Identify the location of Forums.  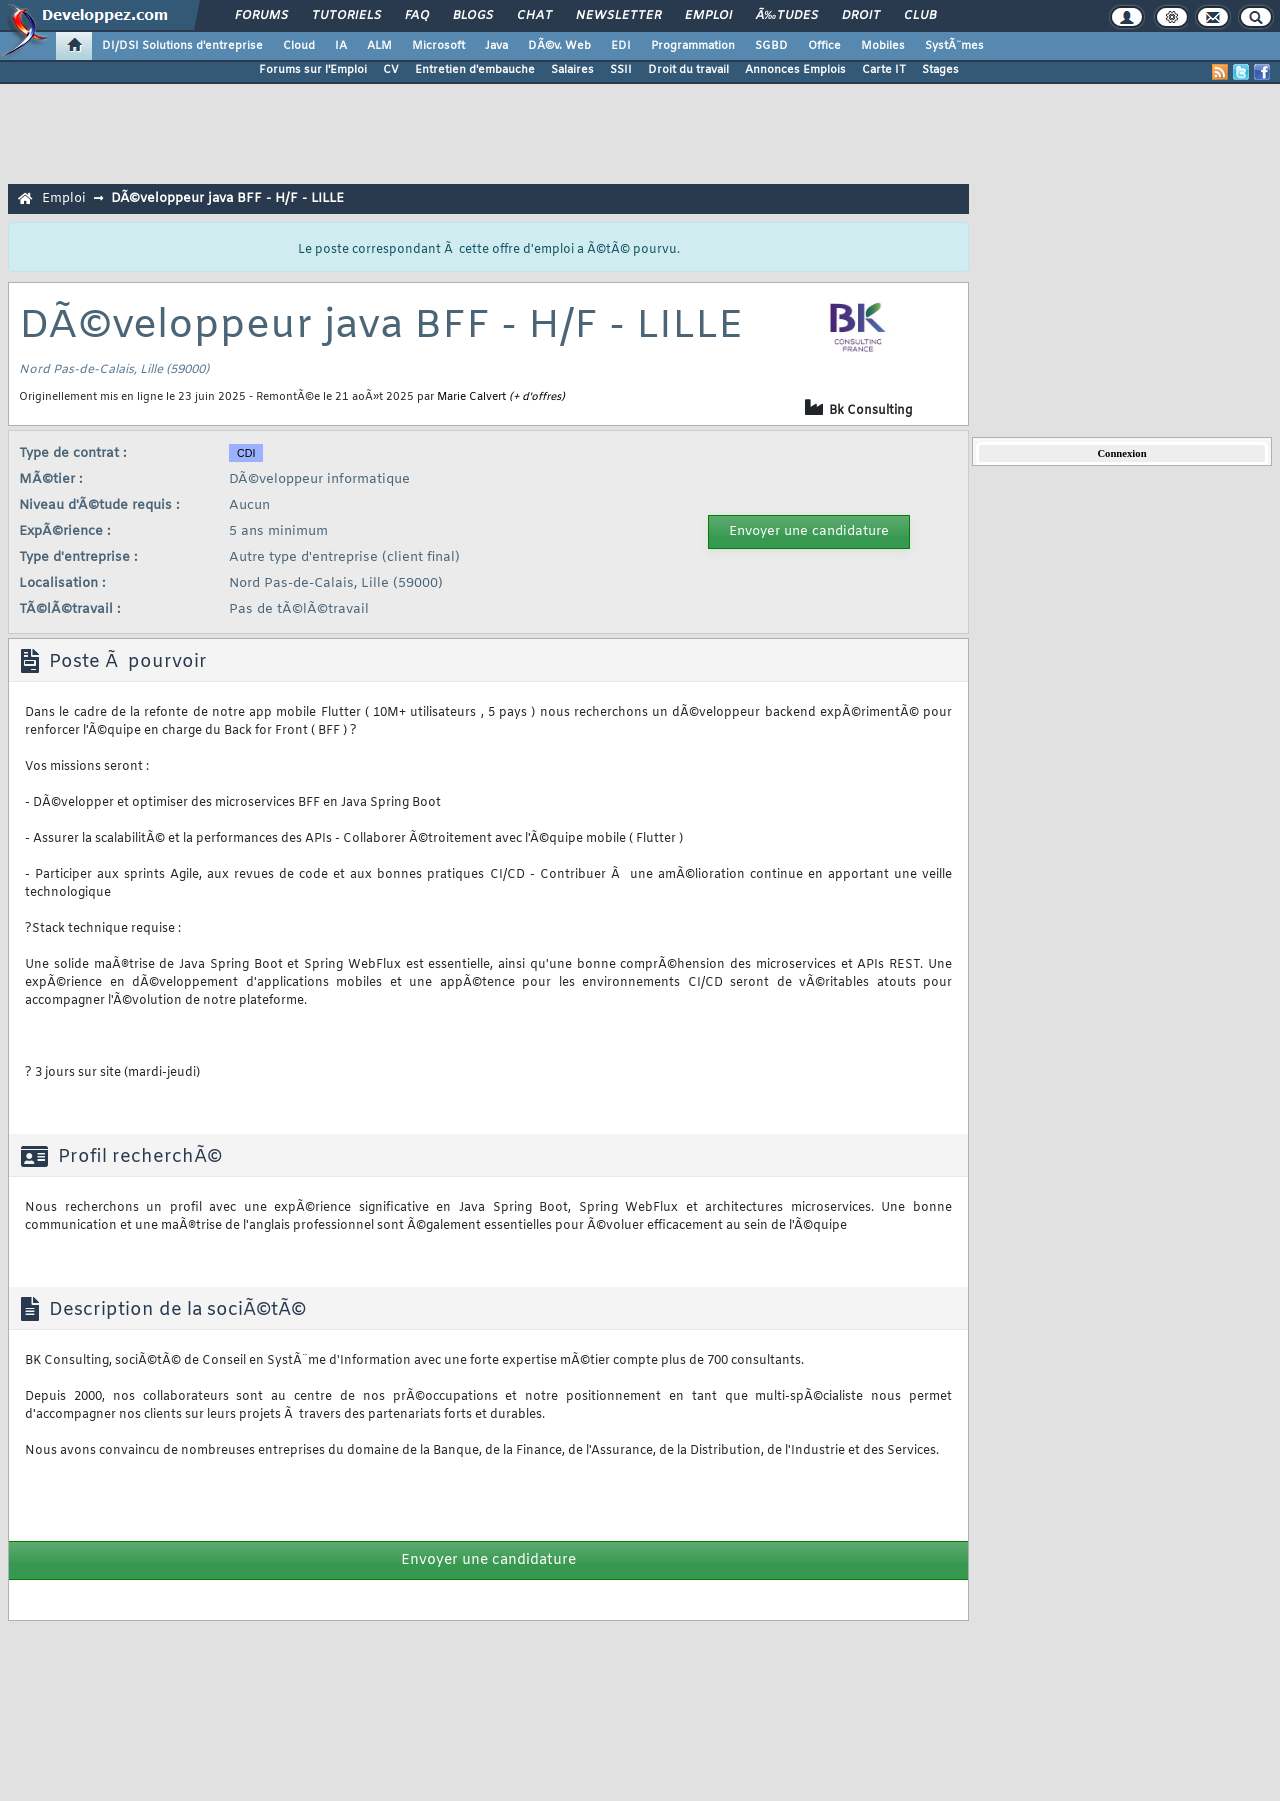
(261, 16).